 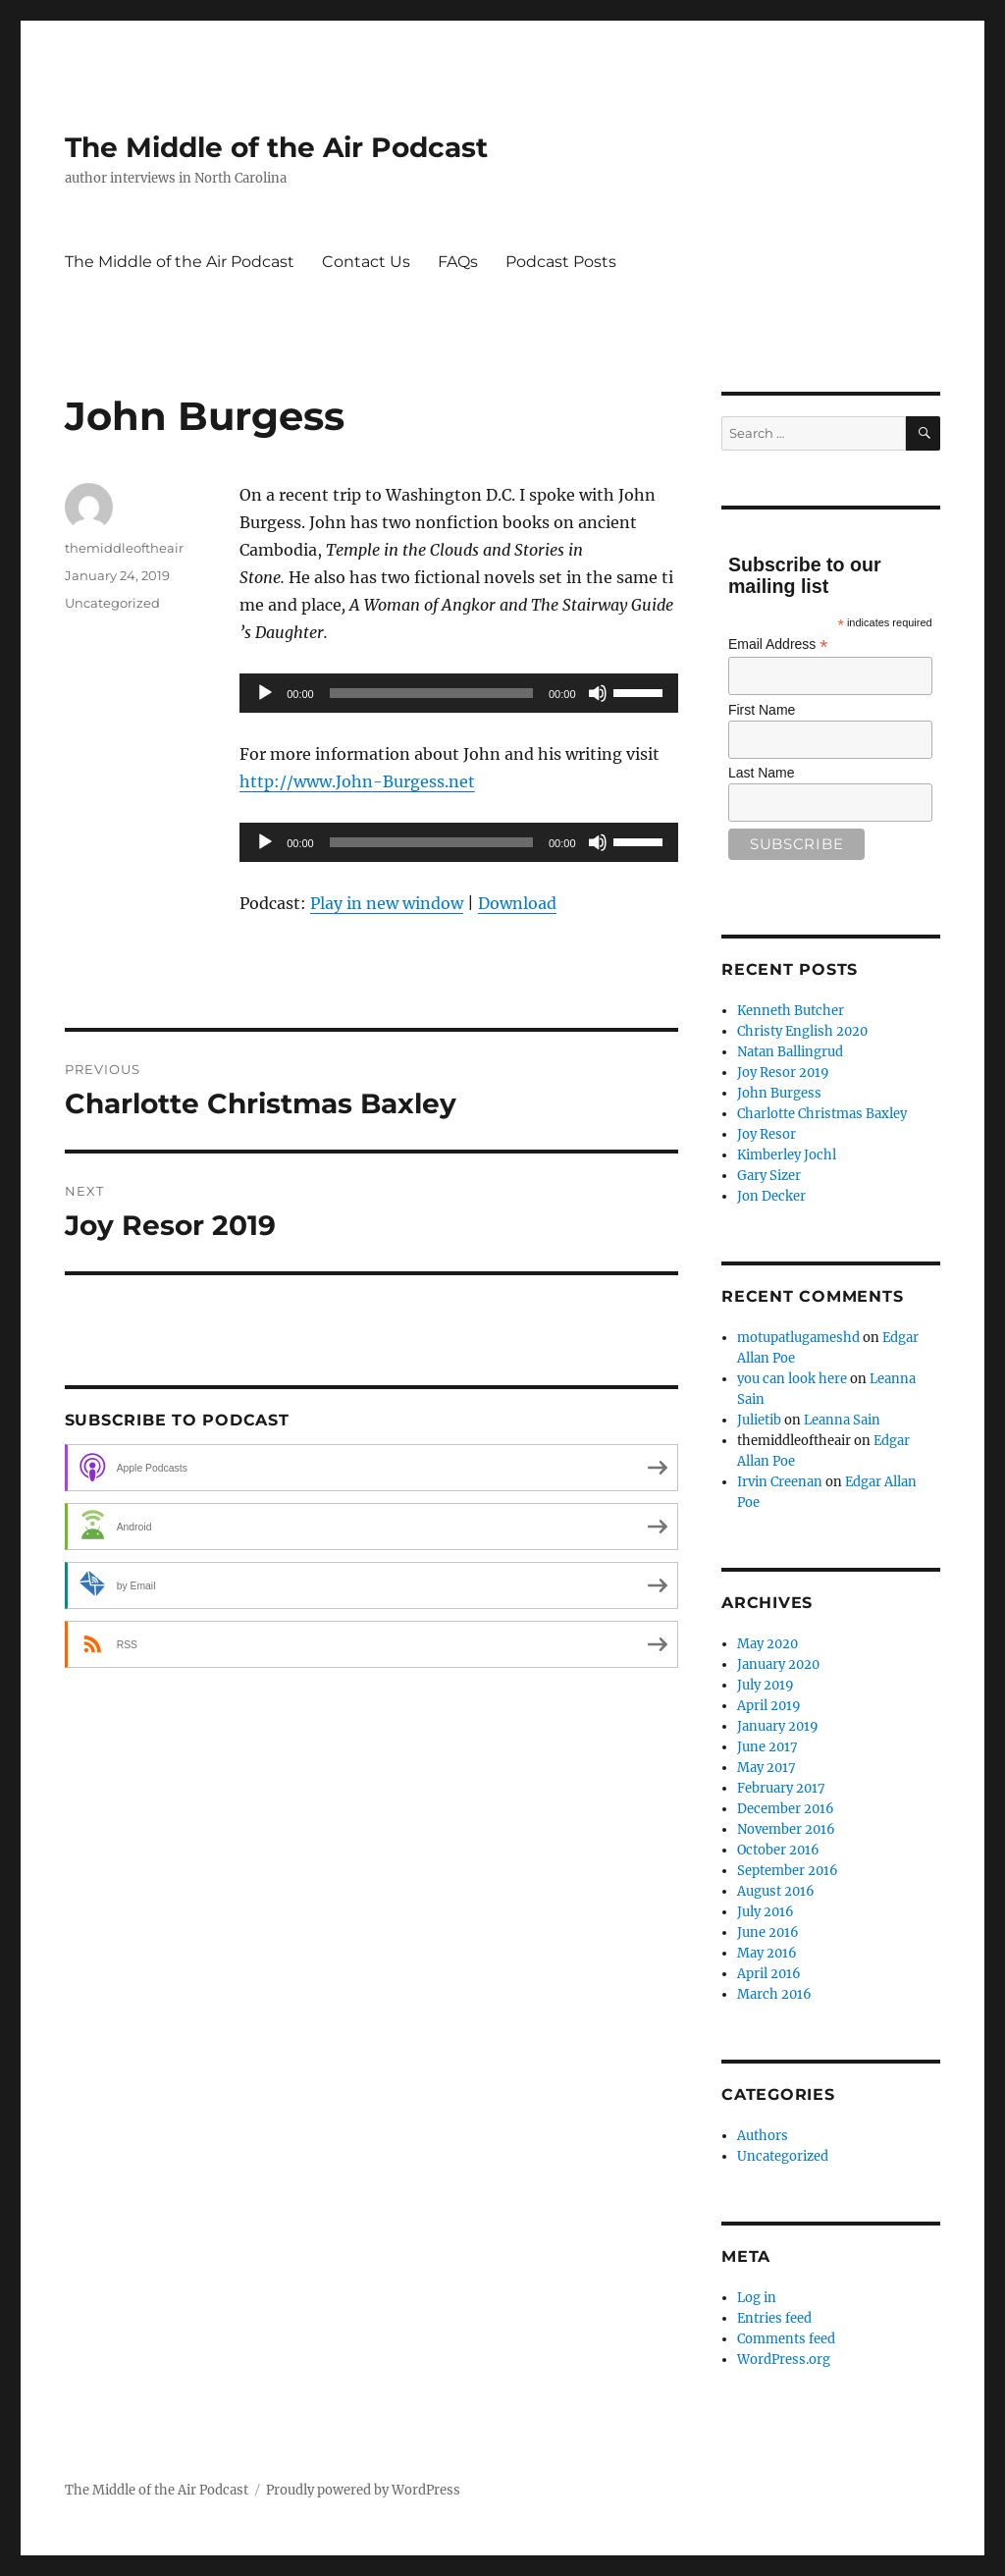 I want to click on October 2016, so click(x=778, y=1850).